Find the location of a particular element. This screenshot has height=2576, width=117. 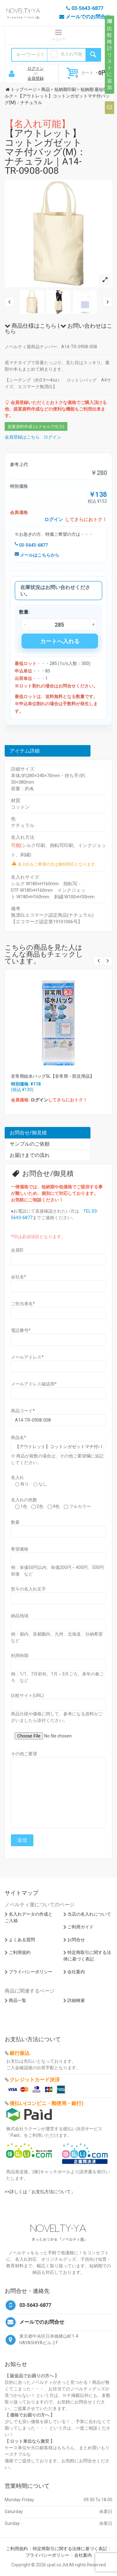

ログイン is located at coordinates (35, 68).